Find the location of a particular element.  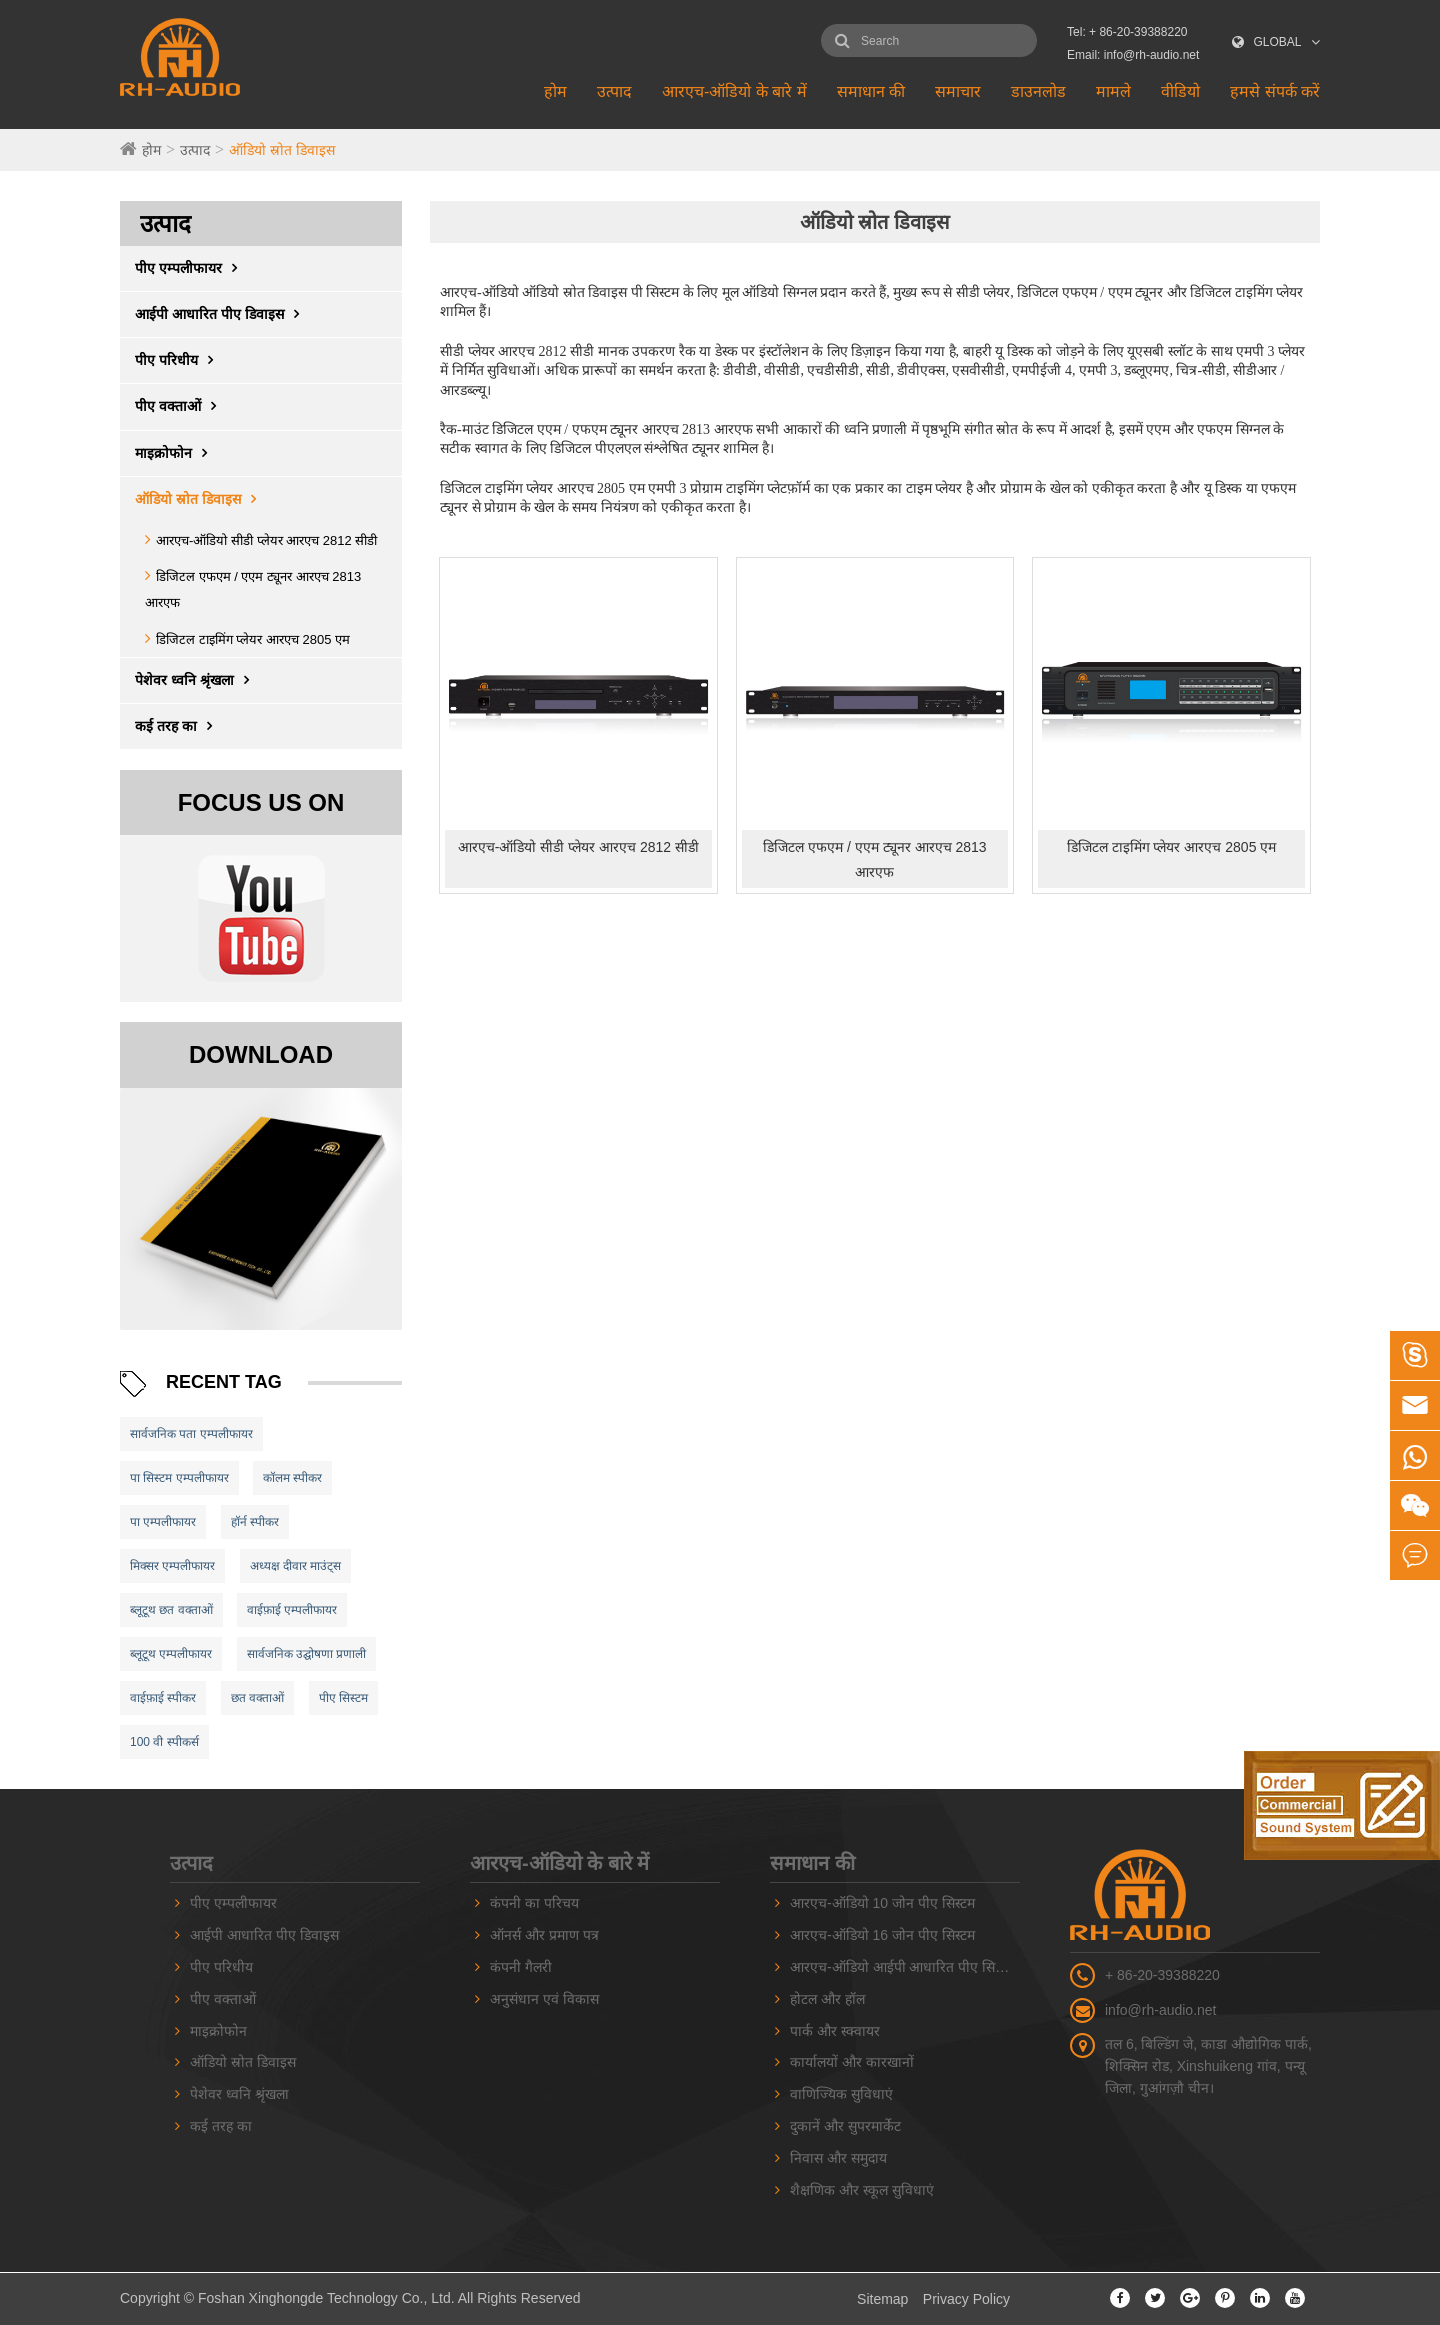

पीए एम्पलीफायर is located at coordinates (191, 268).